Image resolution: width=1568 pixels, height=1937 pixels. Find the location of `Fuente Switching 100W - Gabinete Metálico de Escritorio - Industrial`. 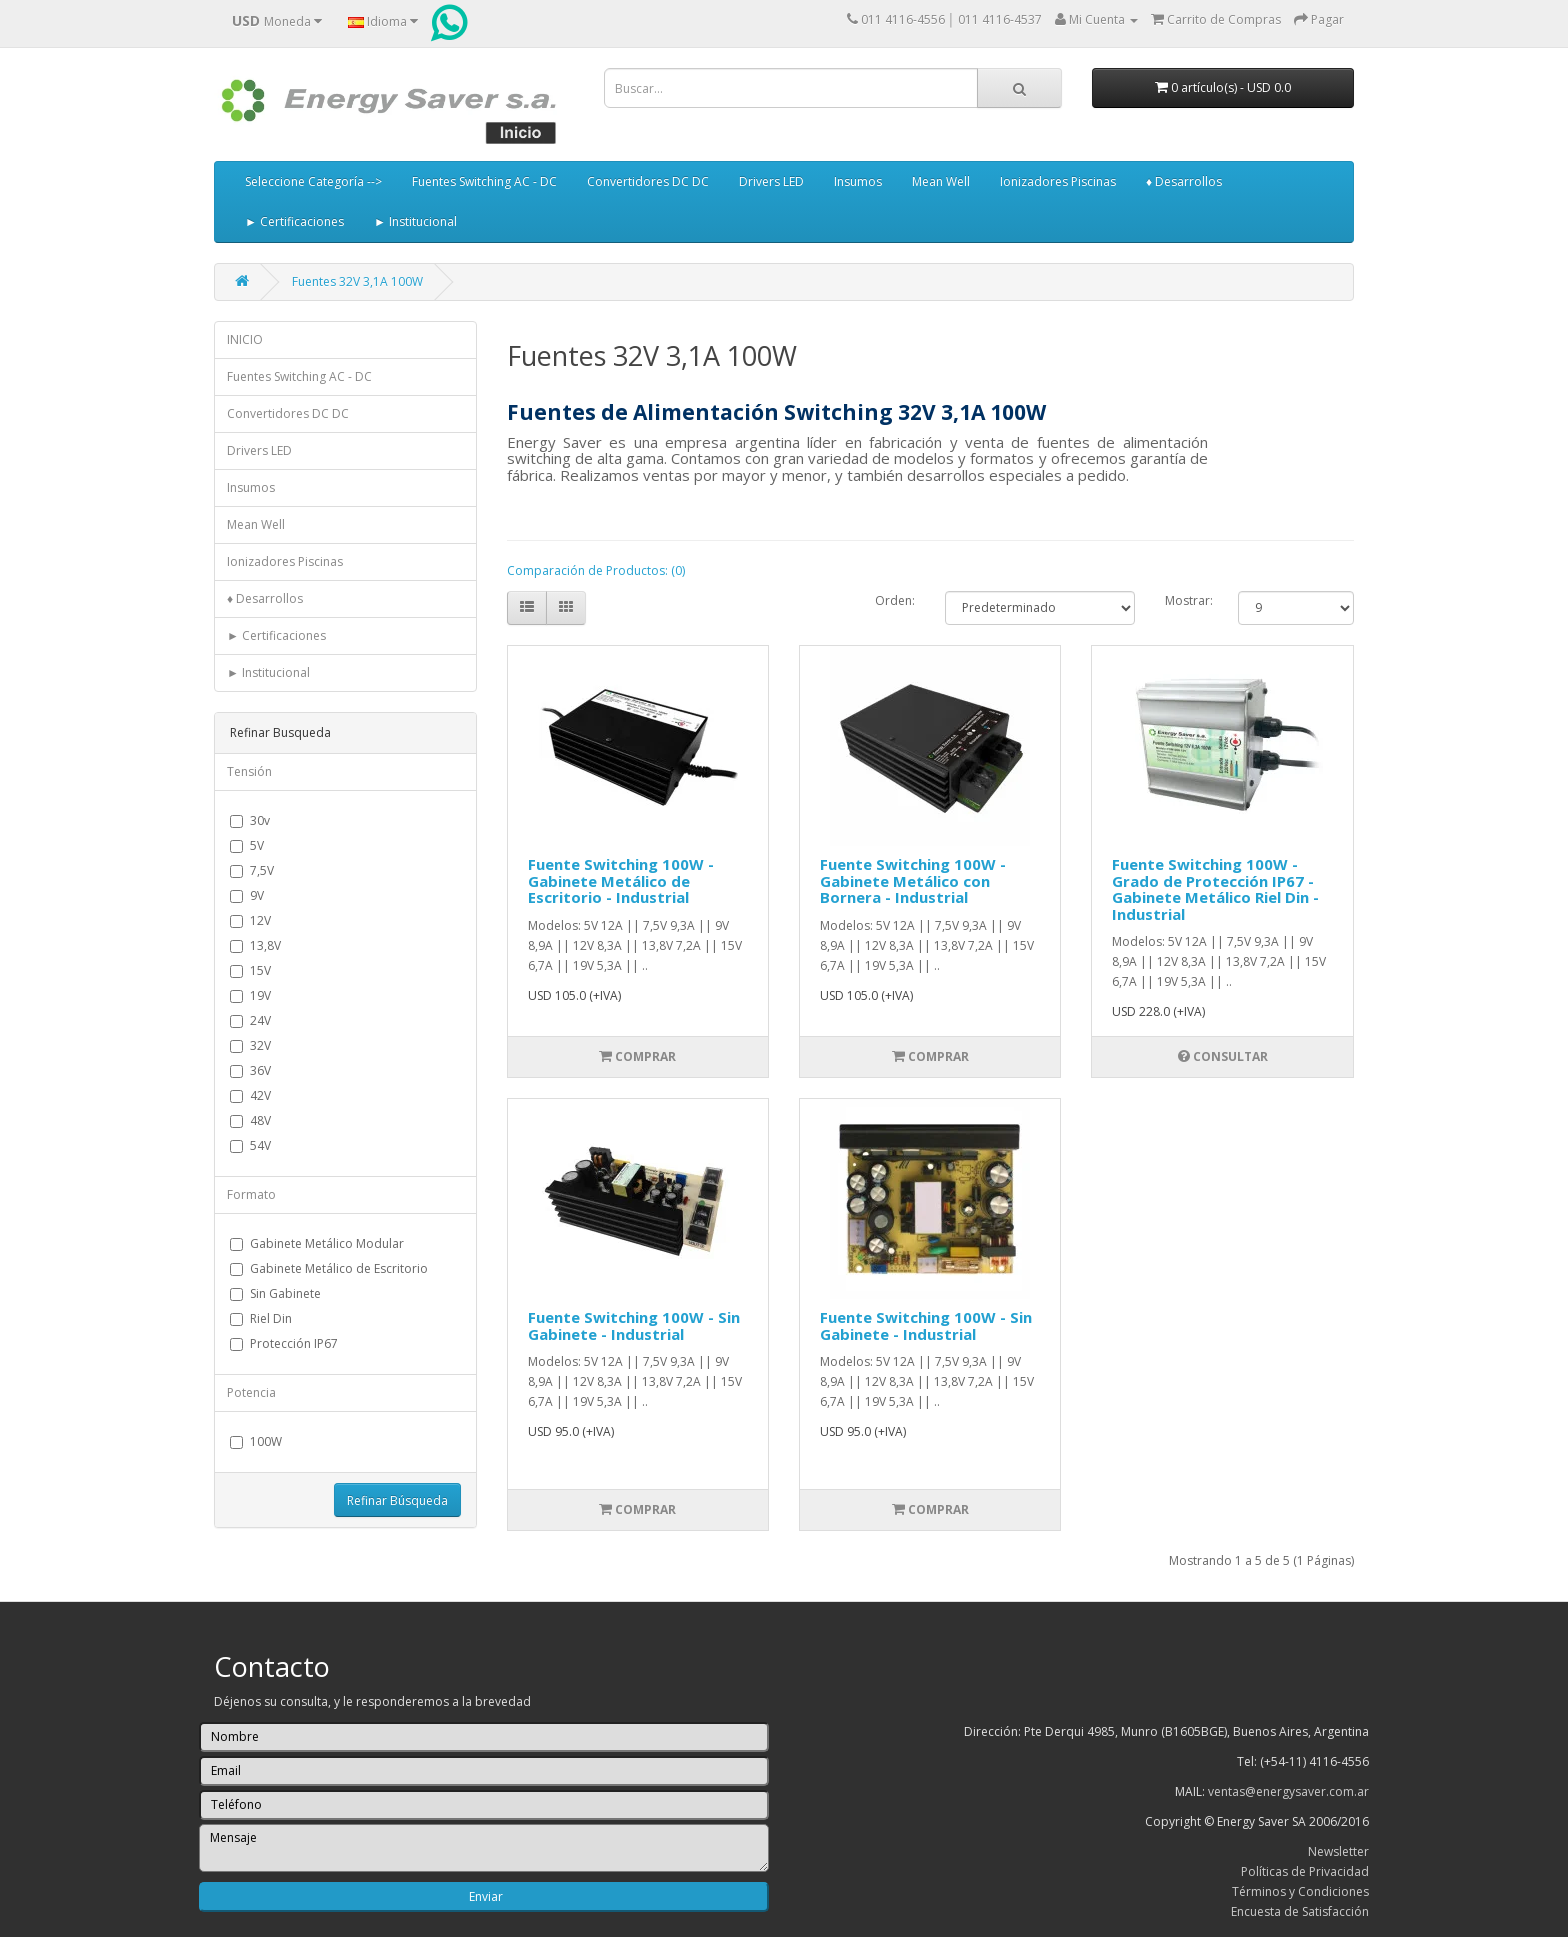

Fuente Switching 100W - Gabinete Metálico de Escritorio - Industrial is located at coordinates (621, 880).